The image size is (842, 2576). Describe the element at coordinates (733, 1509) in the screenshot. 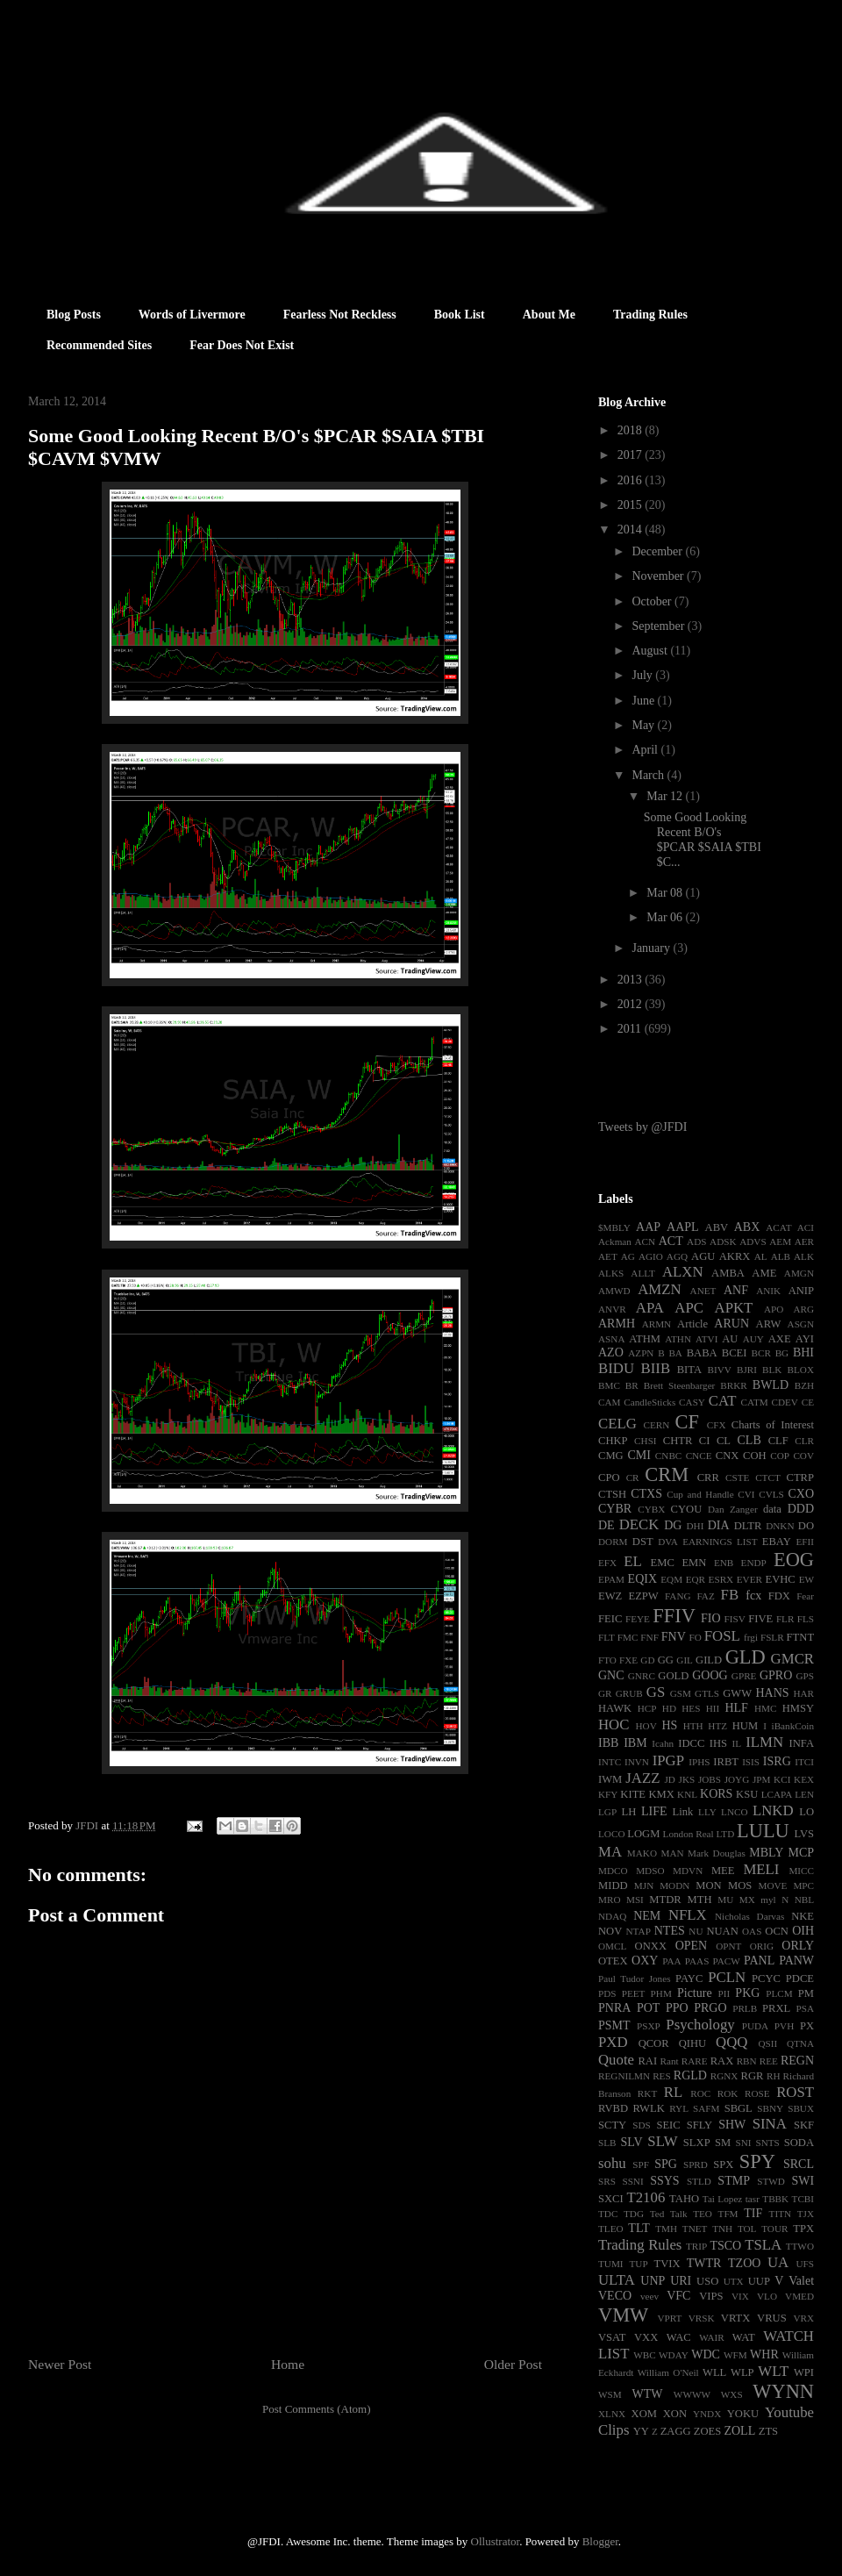

I see `Dan Zanger` at that location.